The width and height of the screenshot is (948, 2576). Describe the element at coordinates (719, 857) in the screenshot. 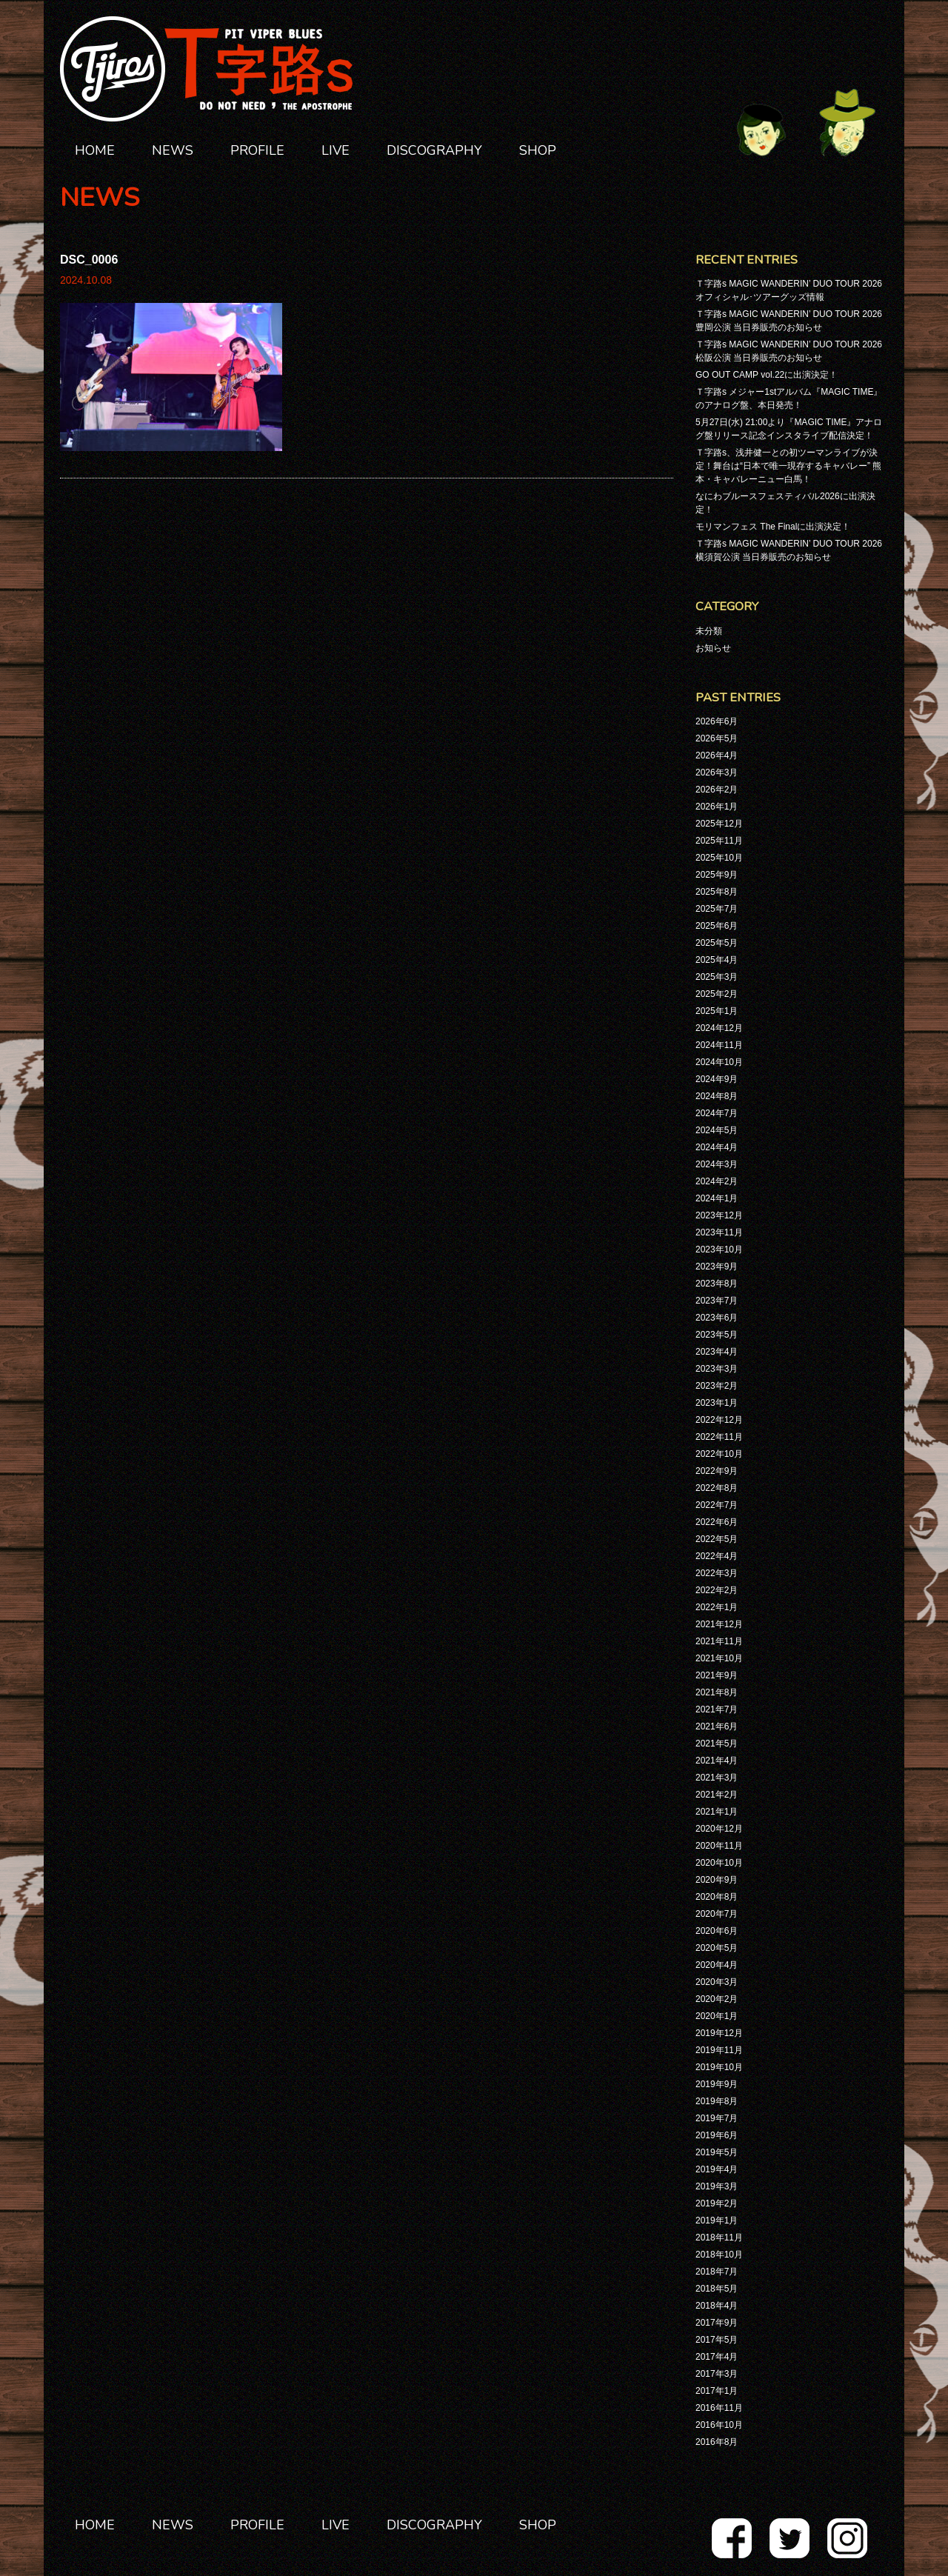

I see `2025年10月` at that location.